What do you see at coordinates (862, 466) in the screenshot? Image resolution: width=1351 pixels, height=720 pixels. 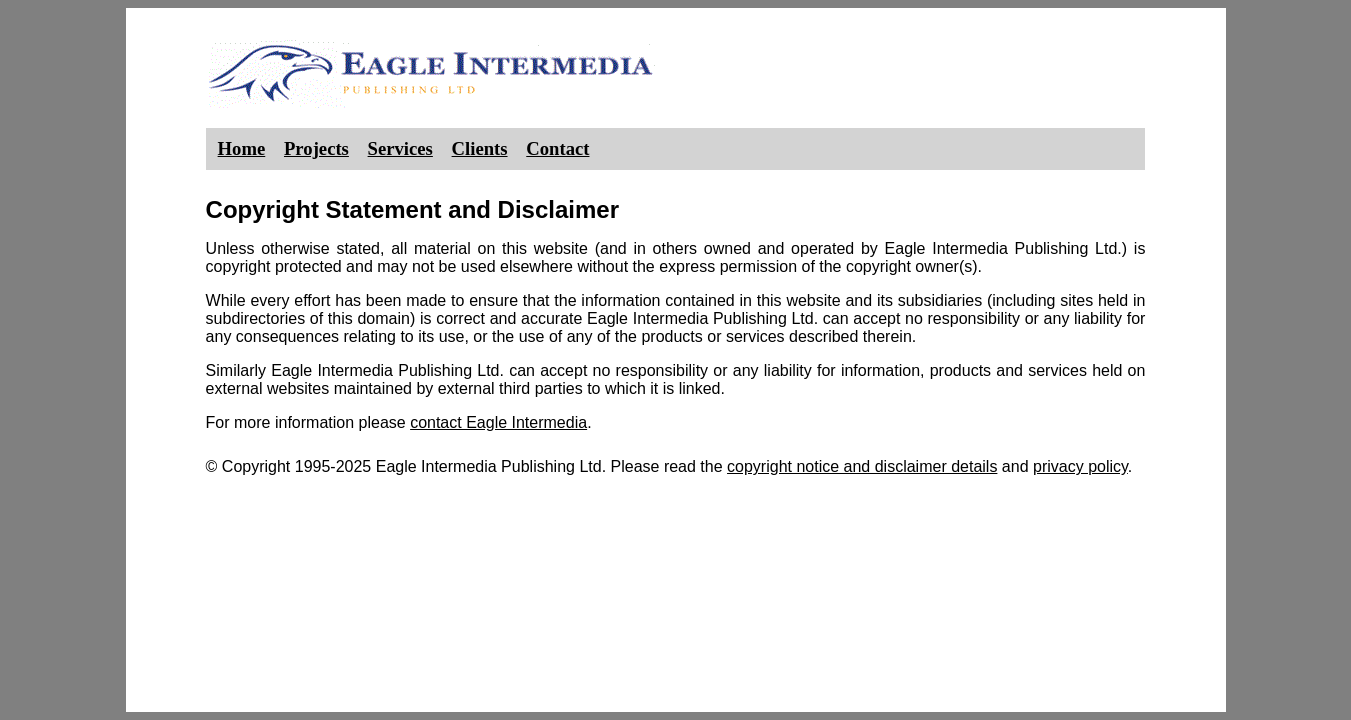 I see `copyright notice and disclaimer details` at bounding box center [862, 466].